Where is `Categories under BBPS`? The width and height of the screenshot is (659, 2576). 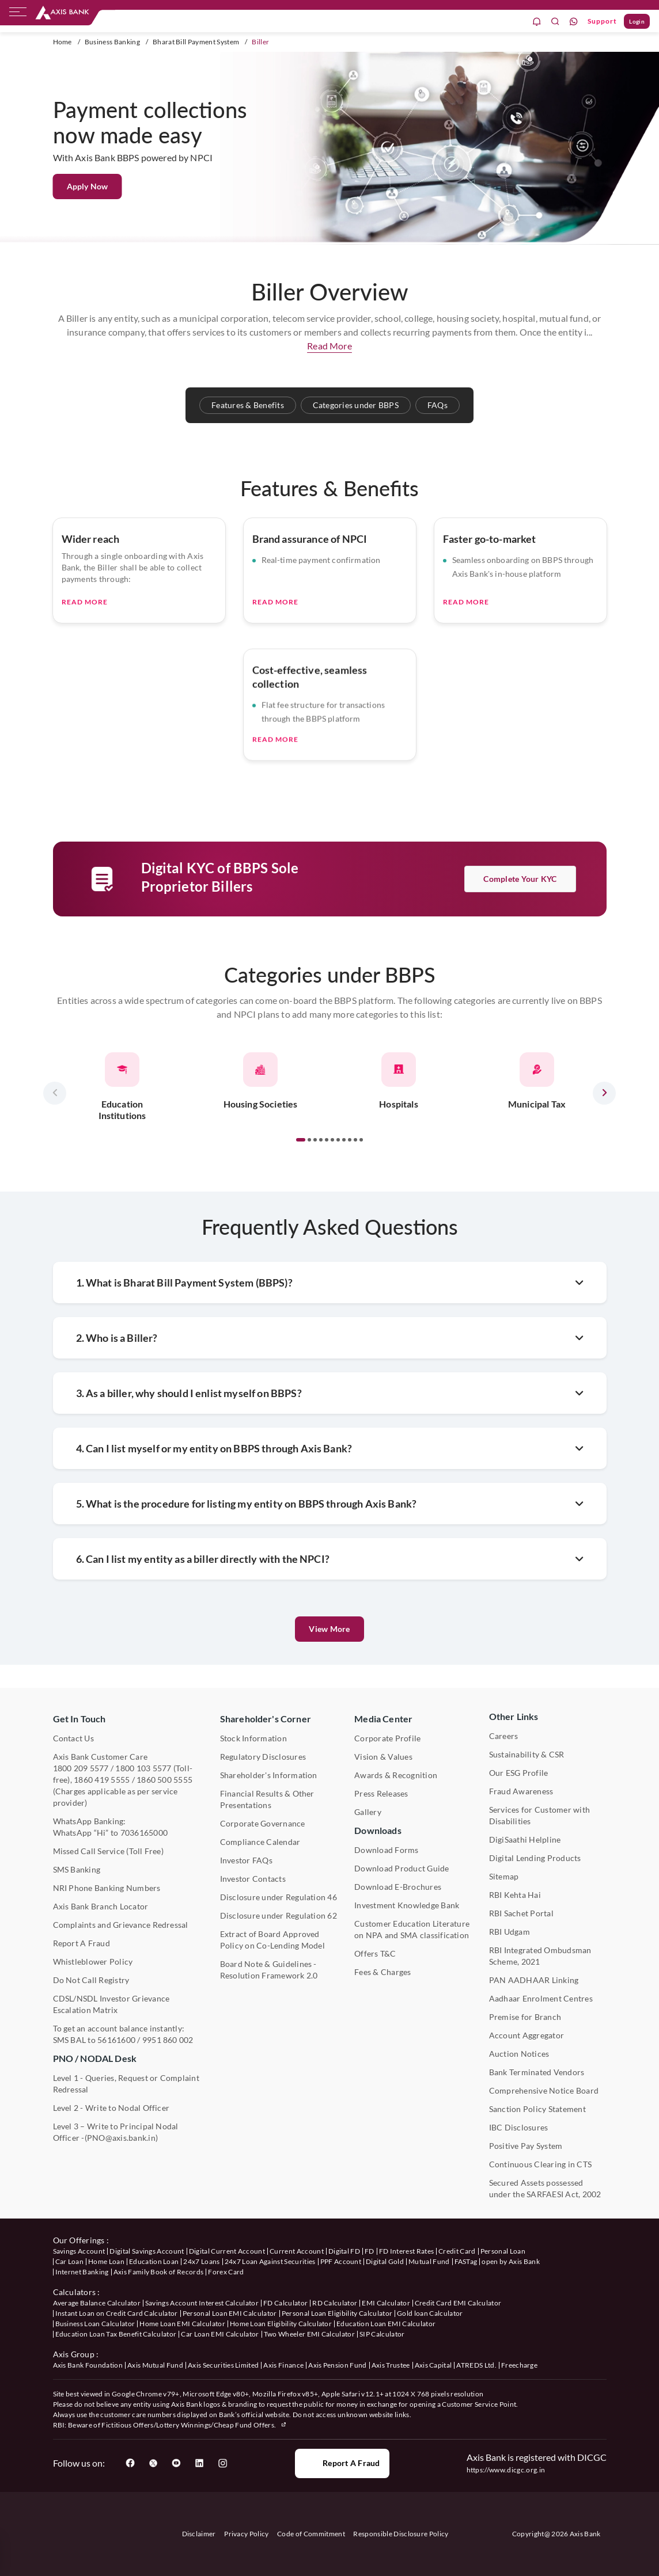
Categories under BBPS is located at coordinates (356, 405).